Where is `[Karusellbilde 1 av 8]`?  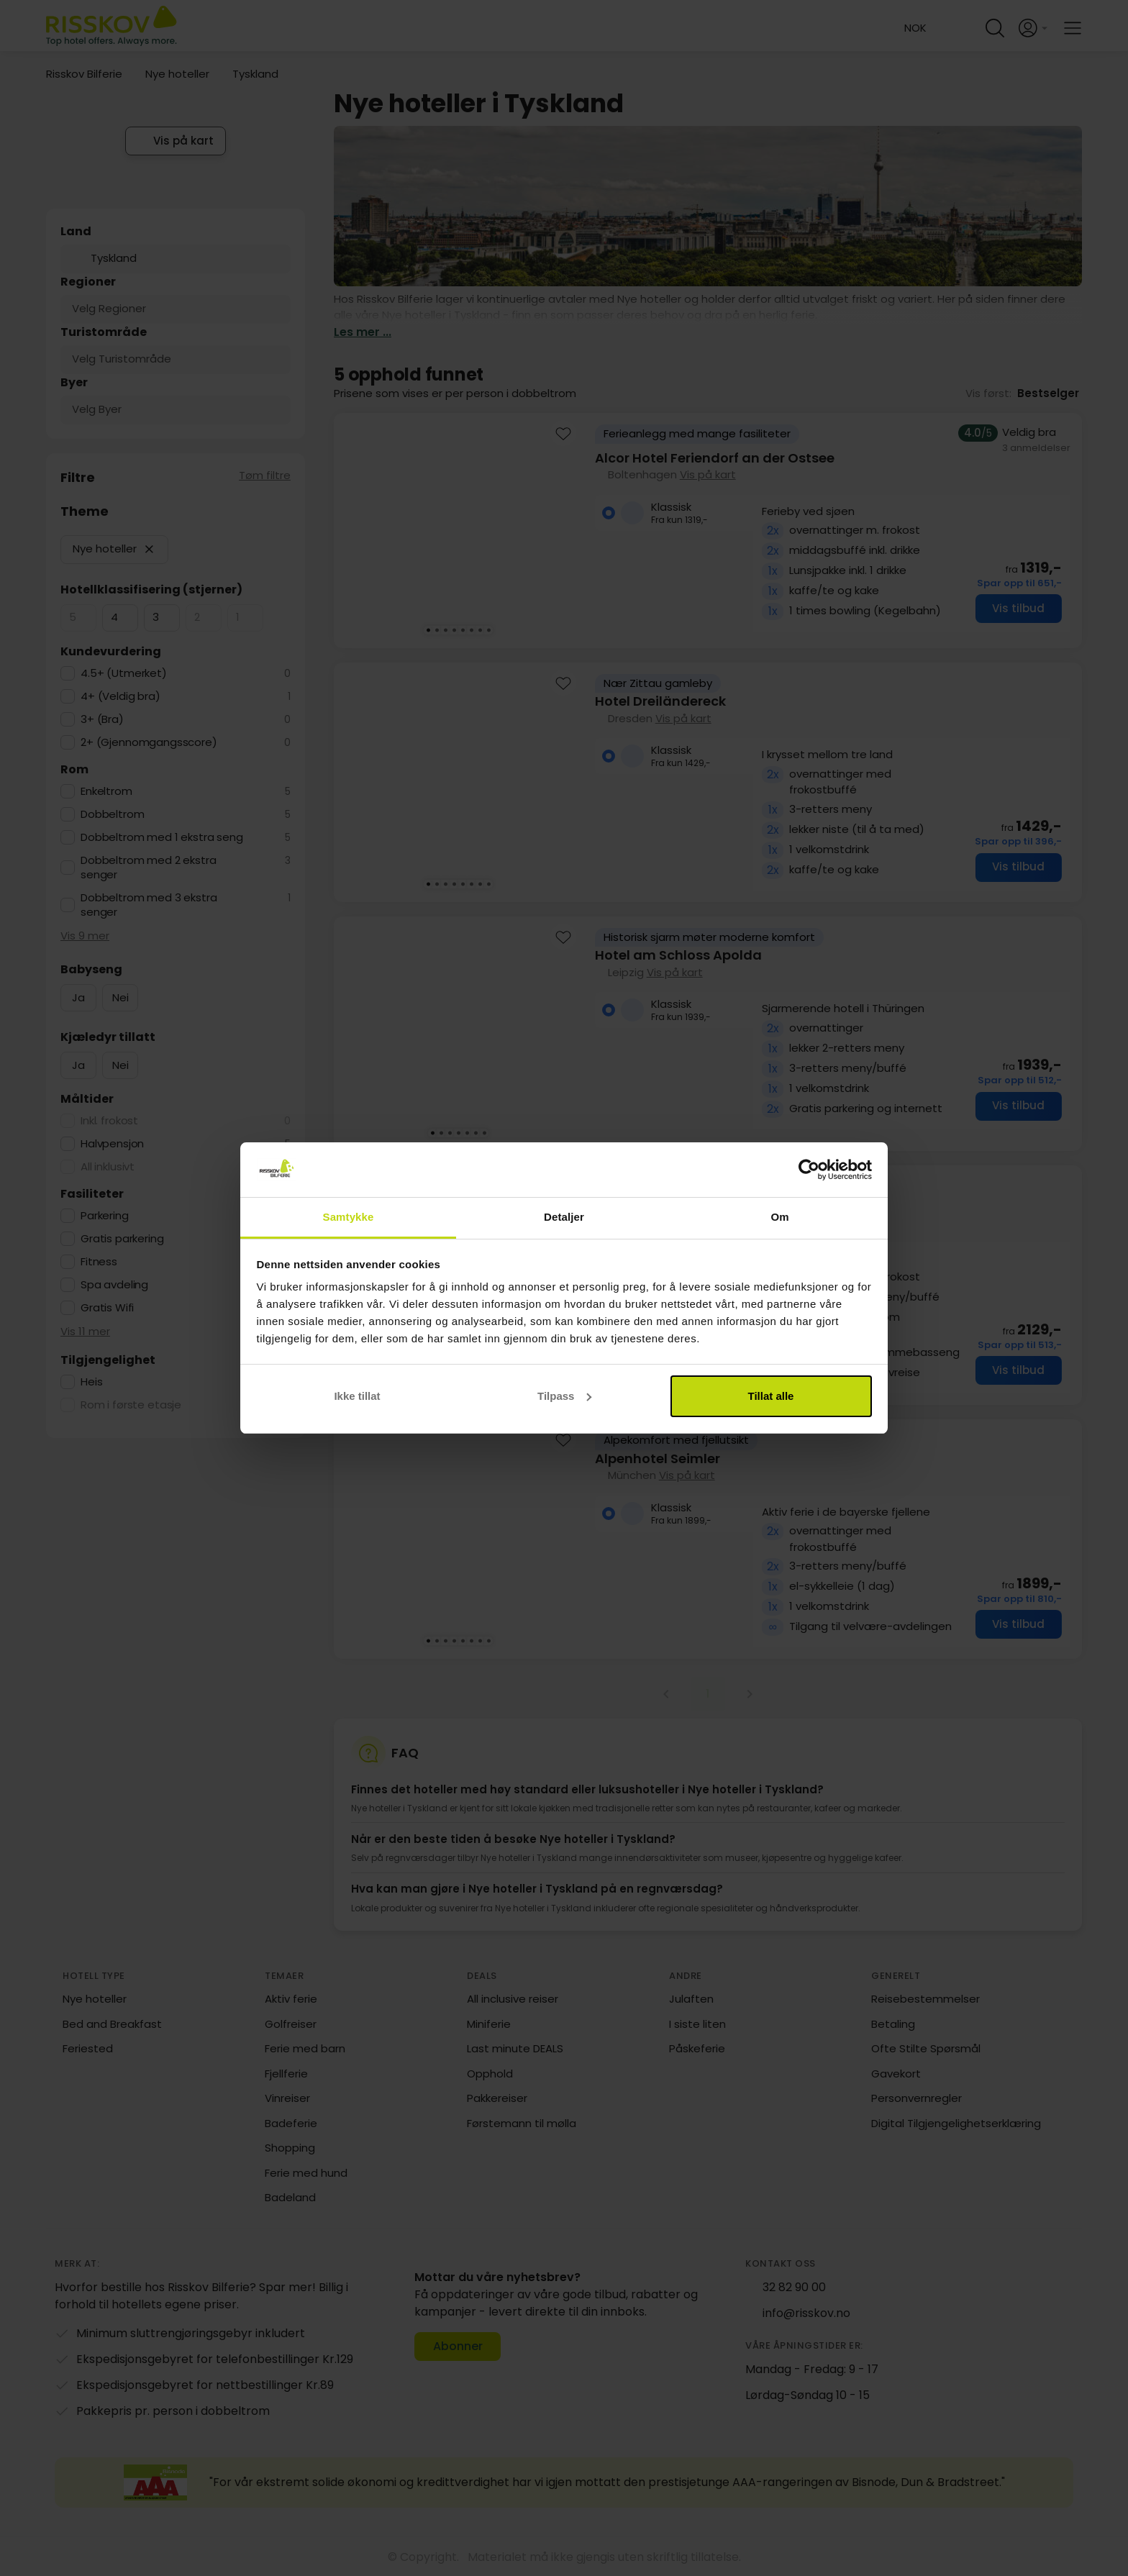
[Karusellbilde 1 av 8] is located at coordinates (428, 630).